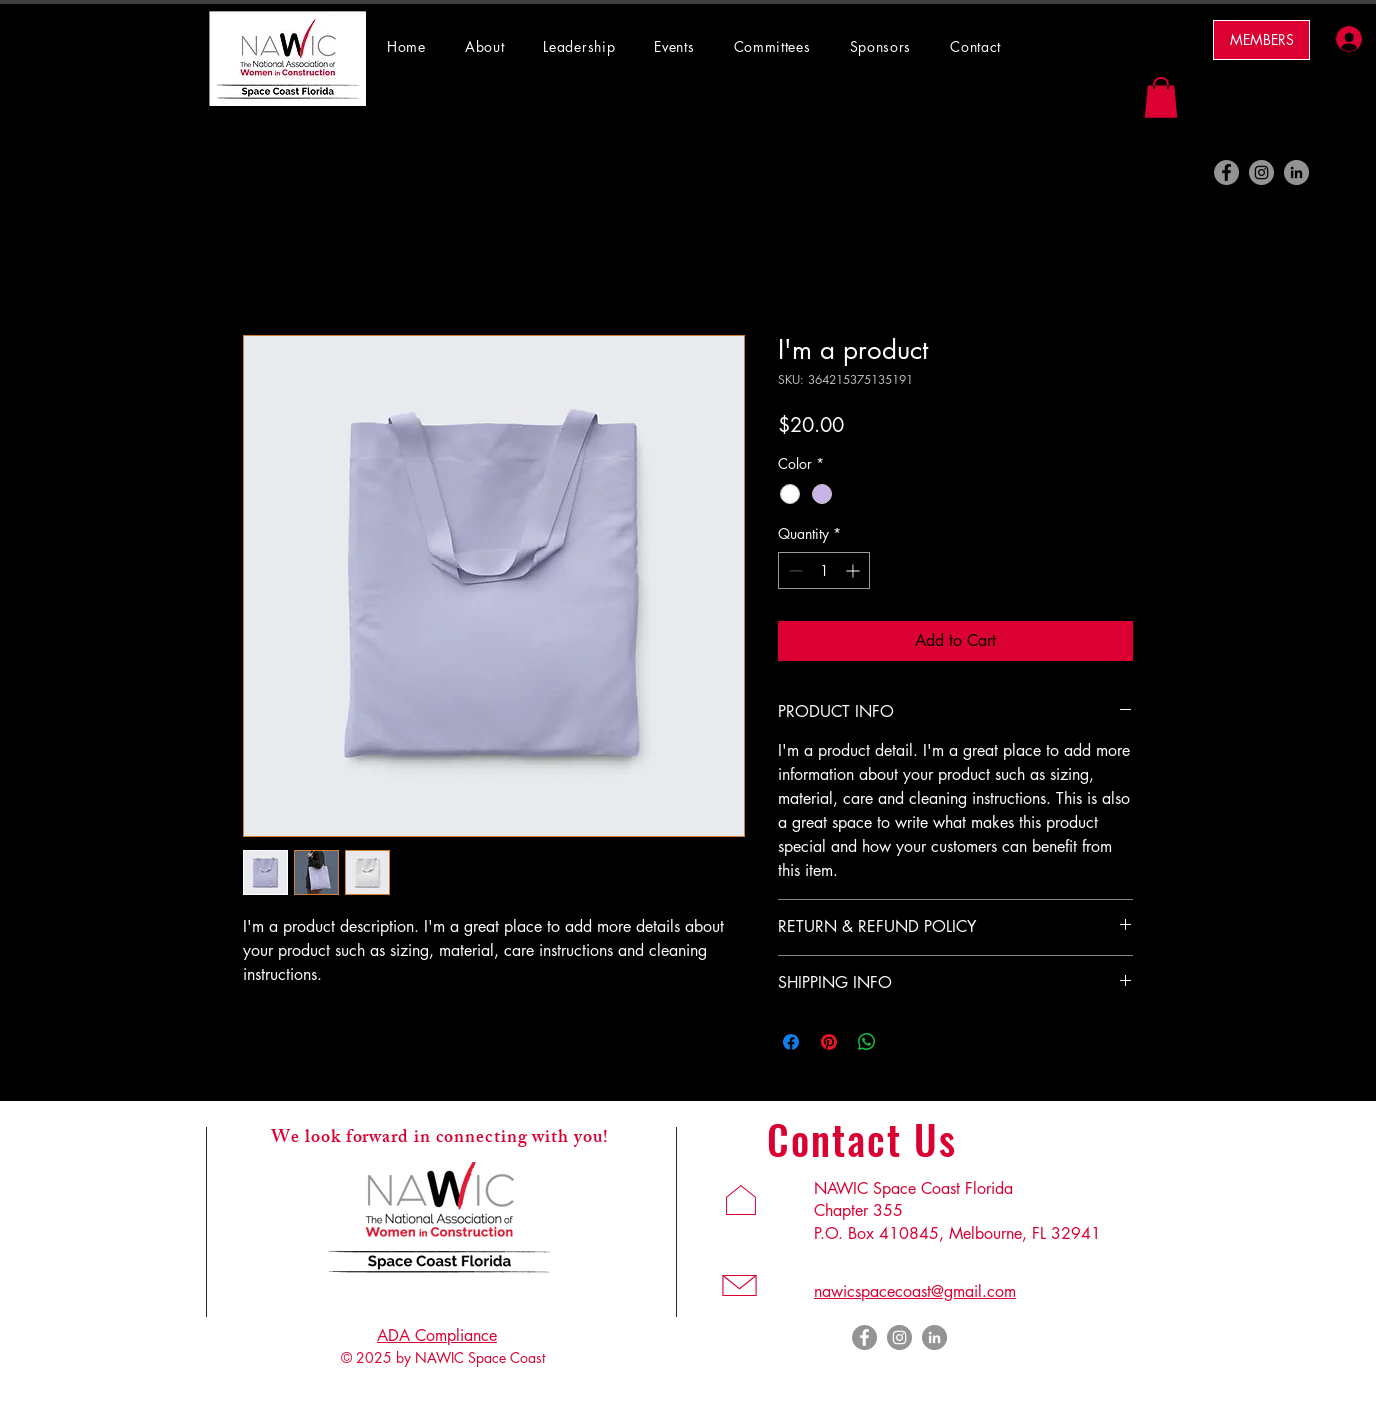 The height and width of the screenshot is (1410, 1376). What do you see at coordinates (1296, 172) in the screenshot?
I see `[LinkedIn]` at bounding box center [1296, 172].